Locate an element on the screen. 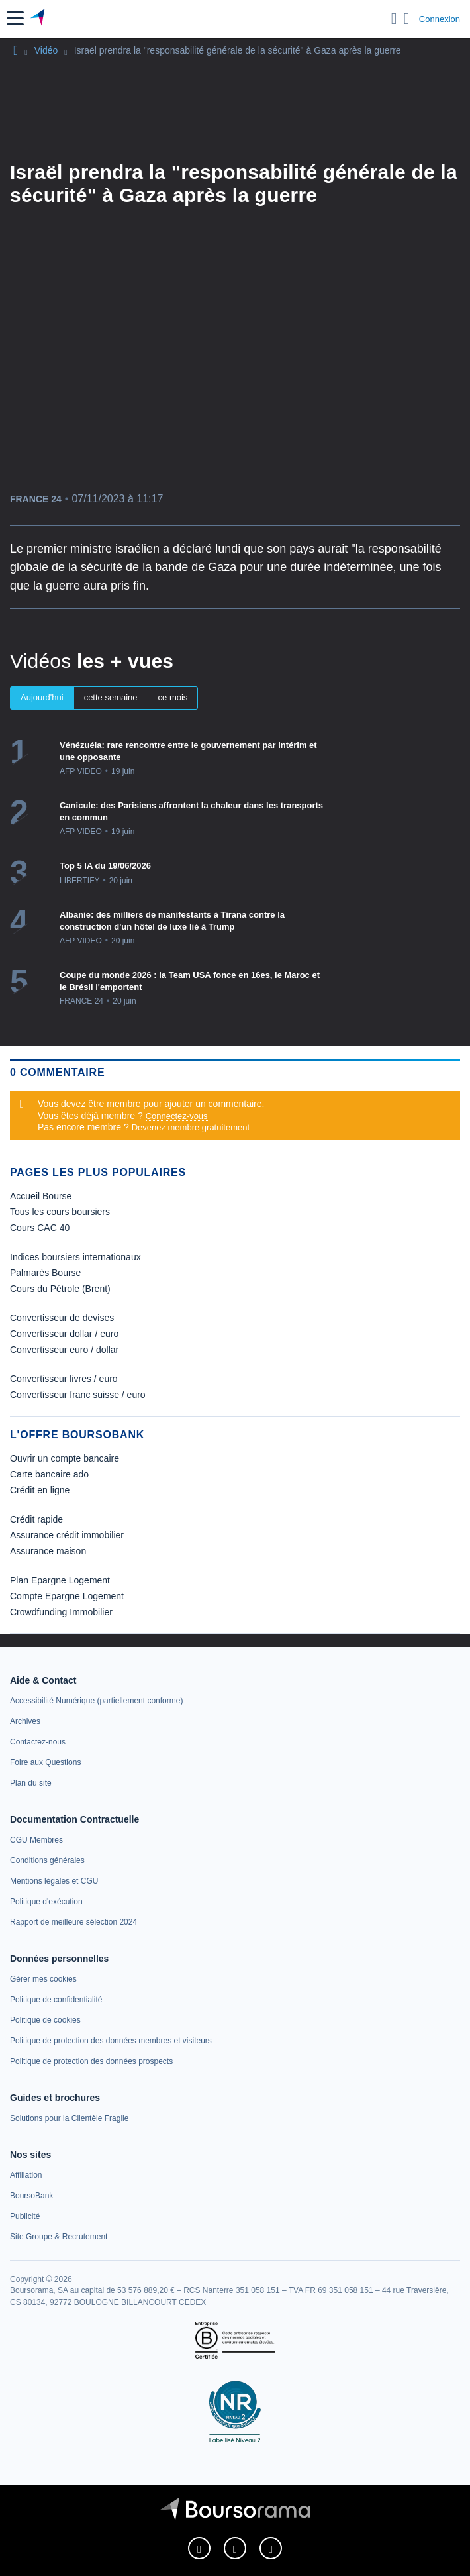 The image size is (470, 2576). Indices boursiers internationaux [link] is located at coordinates (75, 1257).